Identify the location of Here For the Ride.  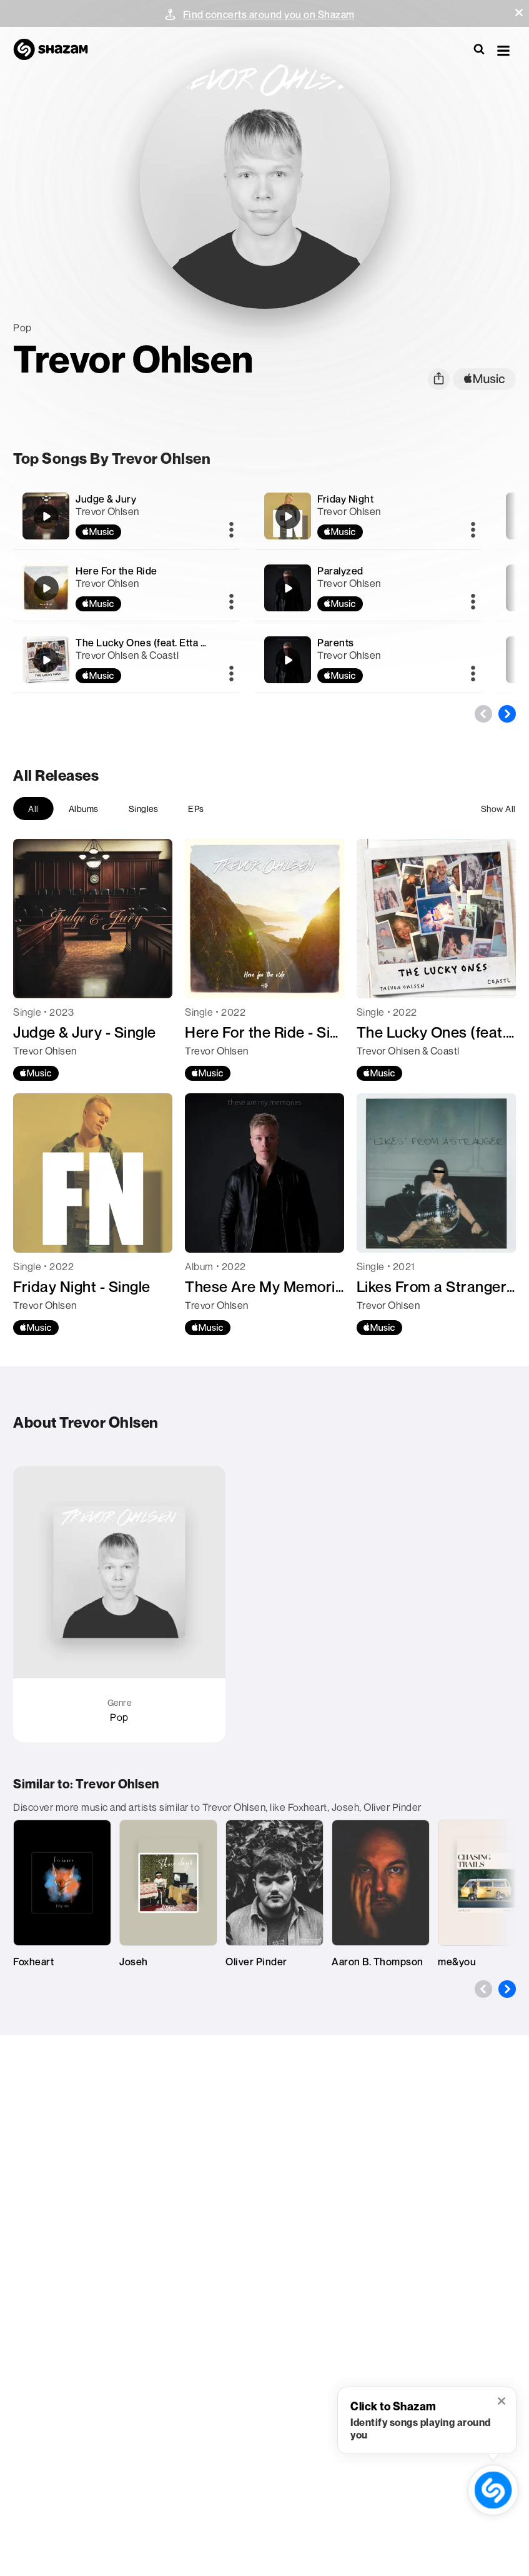
(116, 570).